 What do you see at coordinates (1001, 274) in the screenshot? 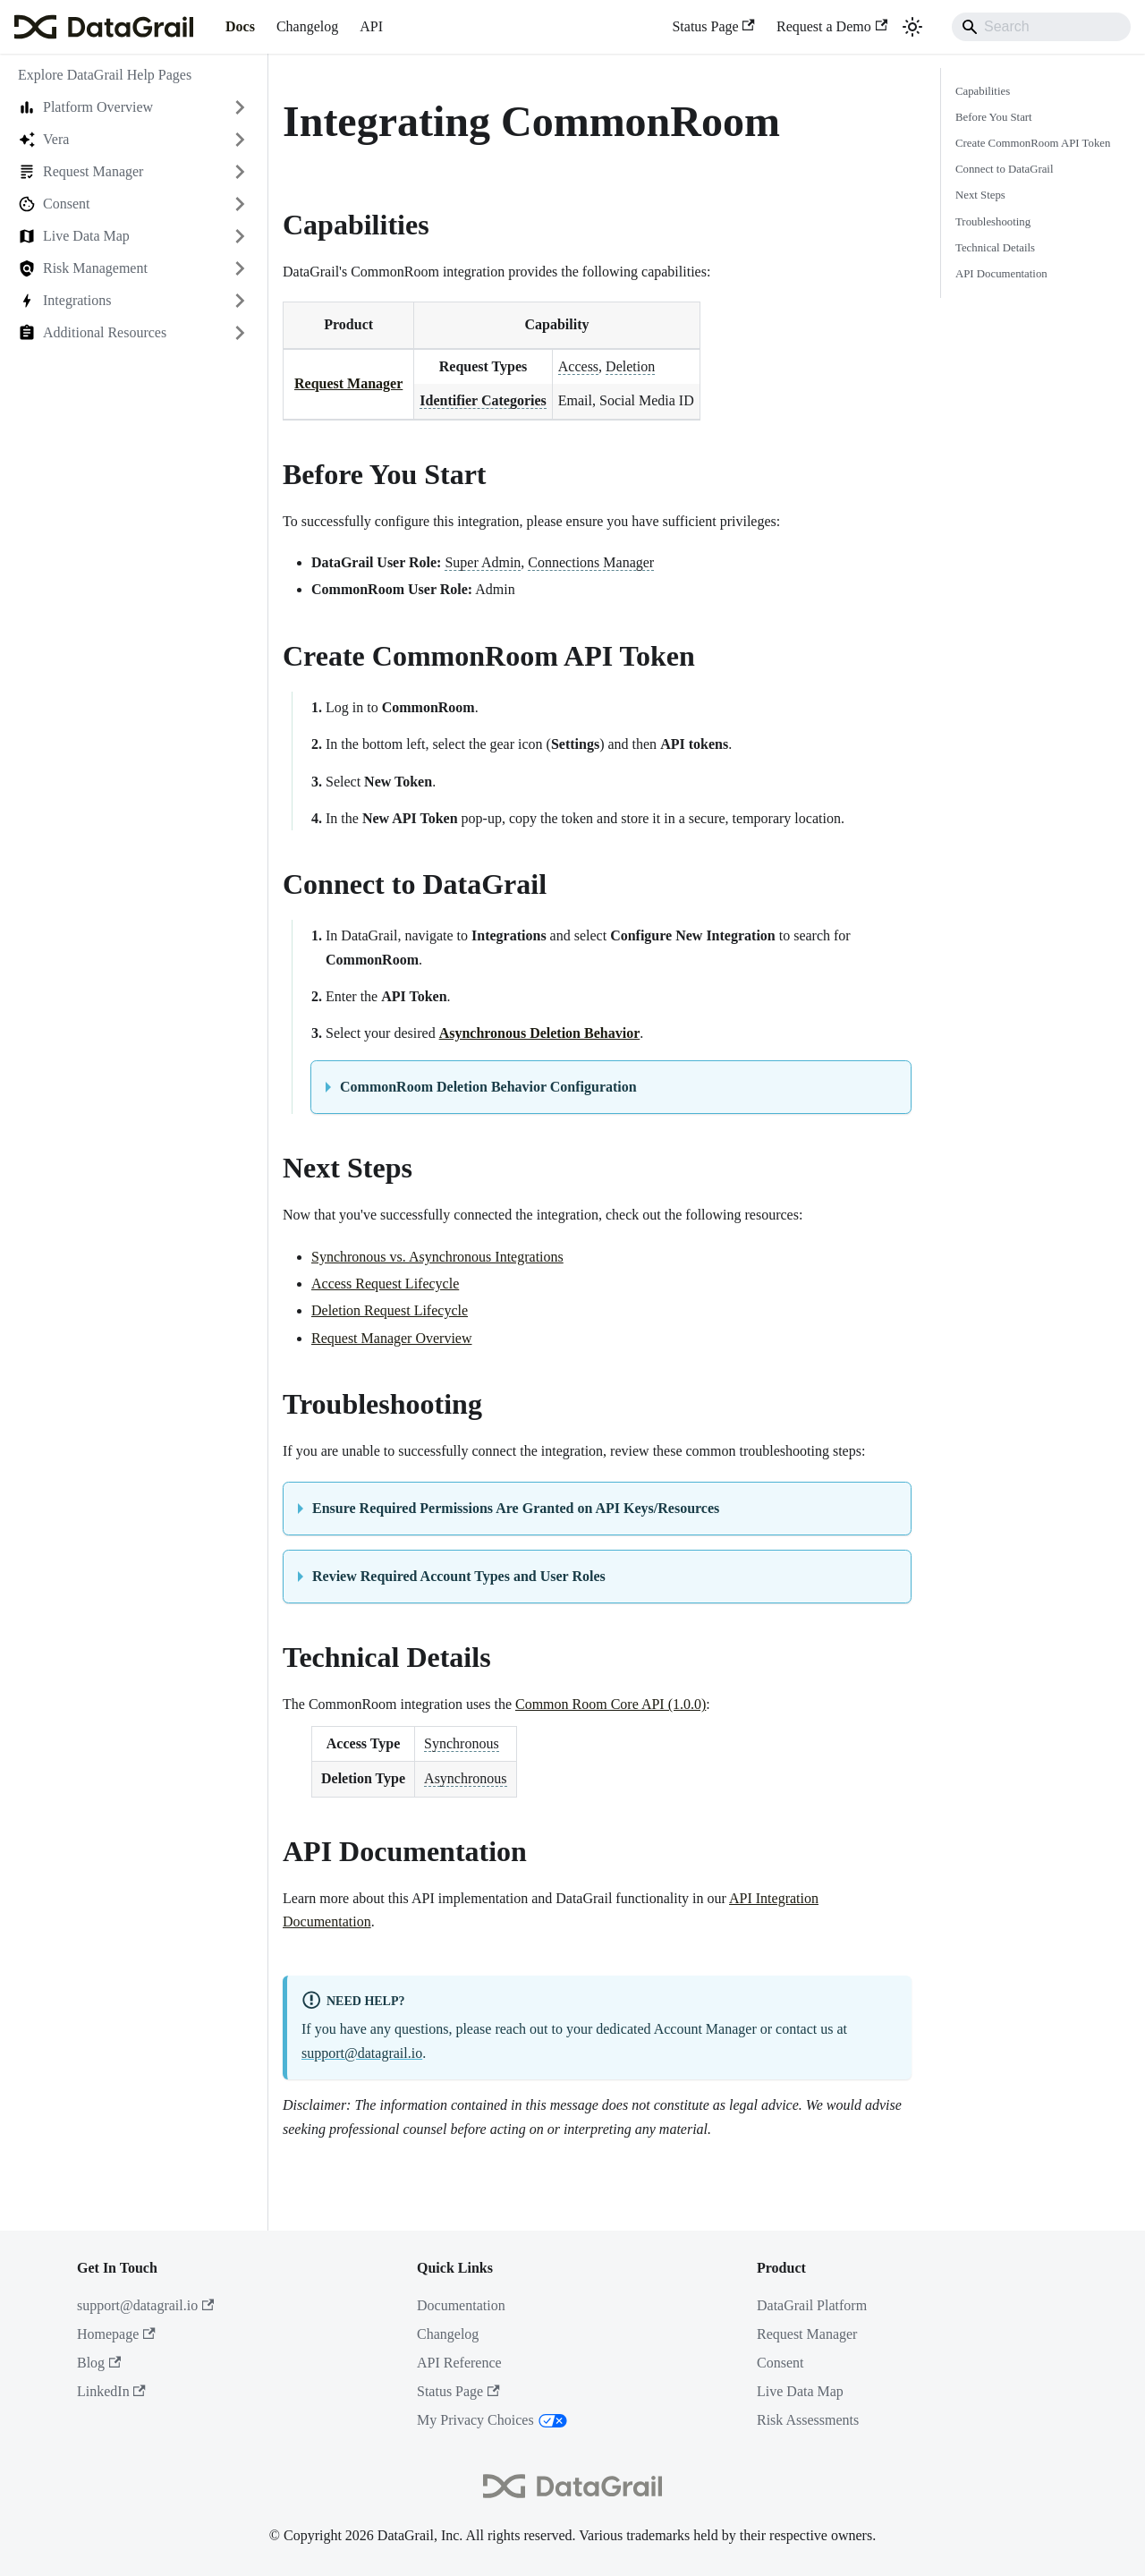
I see `API Documentation` at bounding box center [1001, 274].